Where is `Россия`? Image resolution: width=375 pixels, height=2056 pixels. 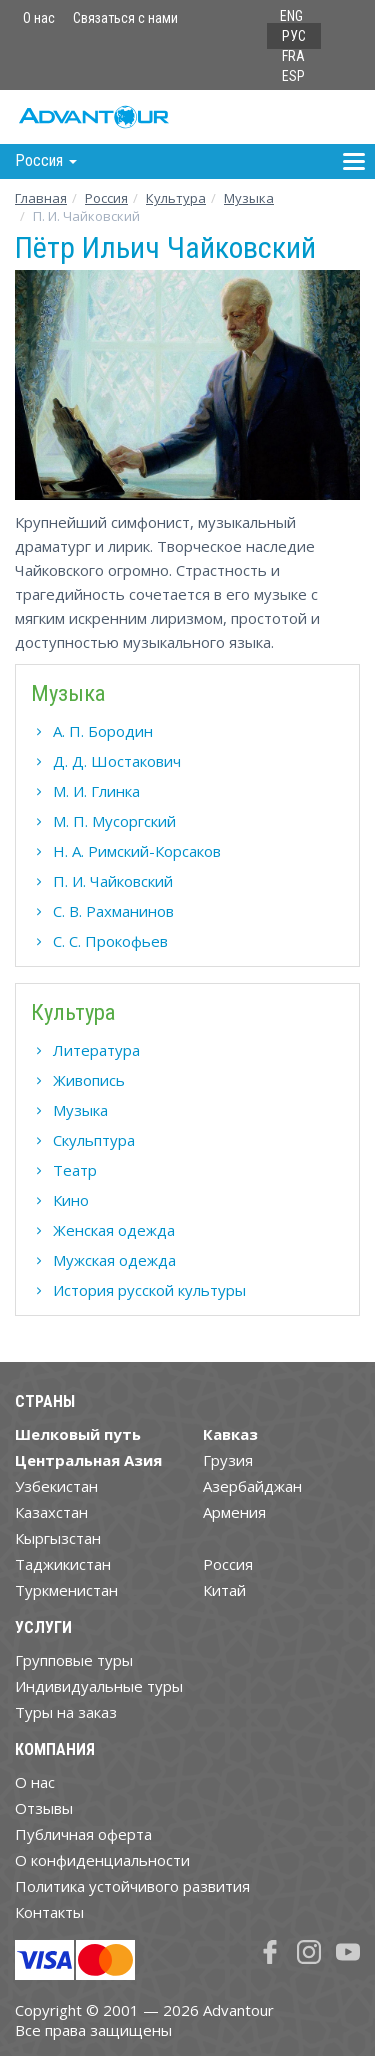 Россия is located at coordinates (228, 1564).